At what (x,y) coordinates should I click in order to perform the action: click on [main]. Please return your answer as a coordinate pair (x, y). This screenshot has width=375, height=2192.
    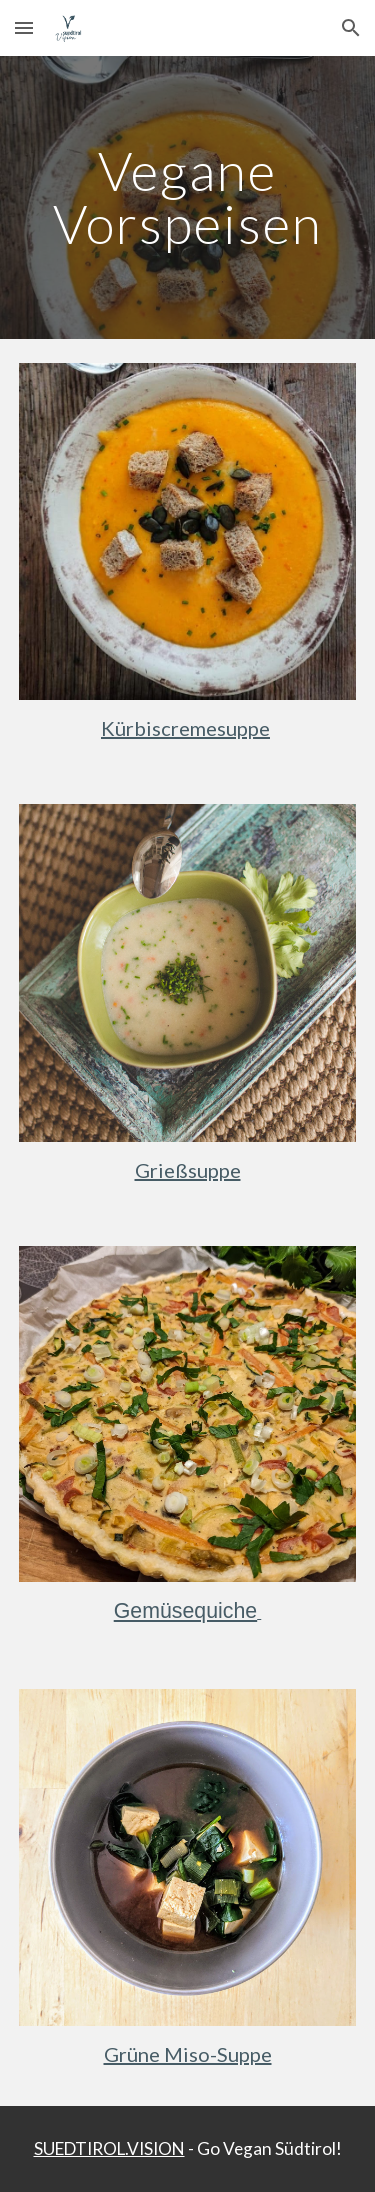
    Looking at the image, I should click on (188, 197).